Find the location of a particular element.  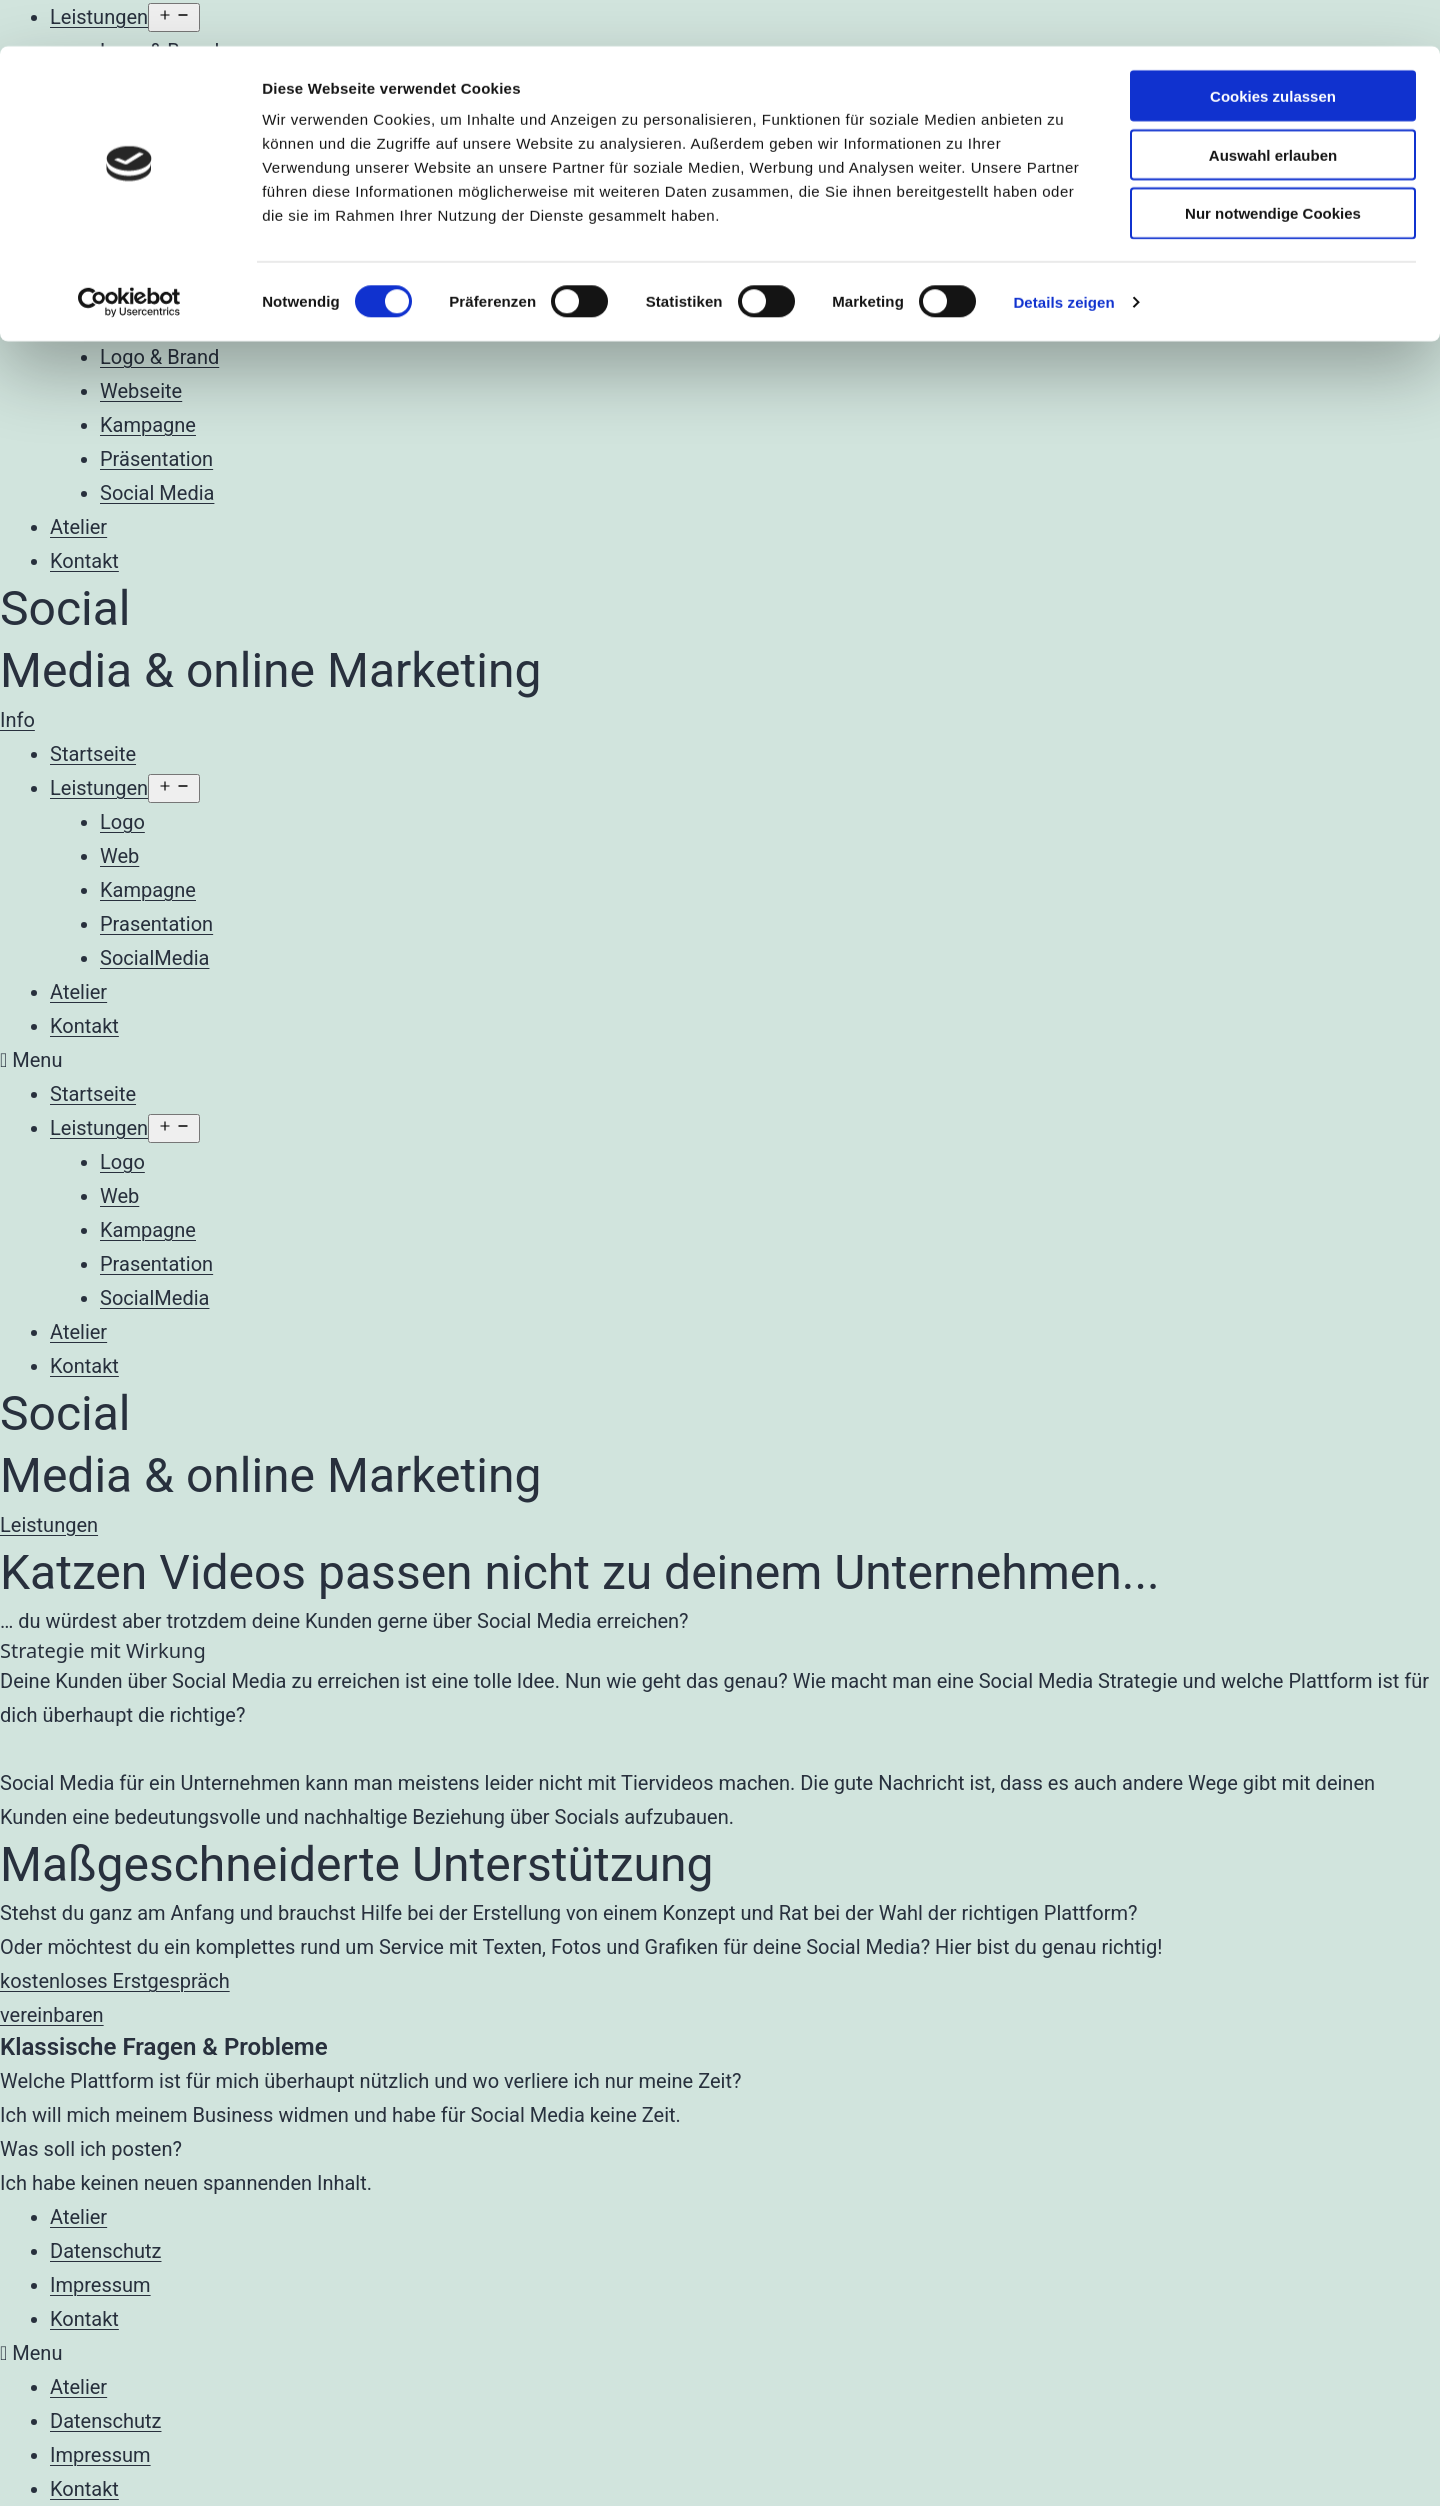

Logo & Brand is located at coordinates (159, 357).